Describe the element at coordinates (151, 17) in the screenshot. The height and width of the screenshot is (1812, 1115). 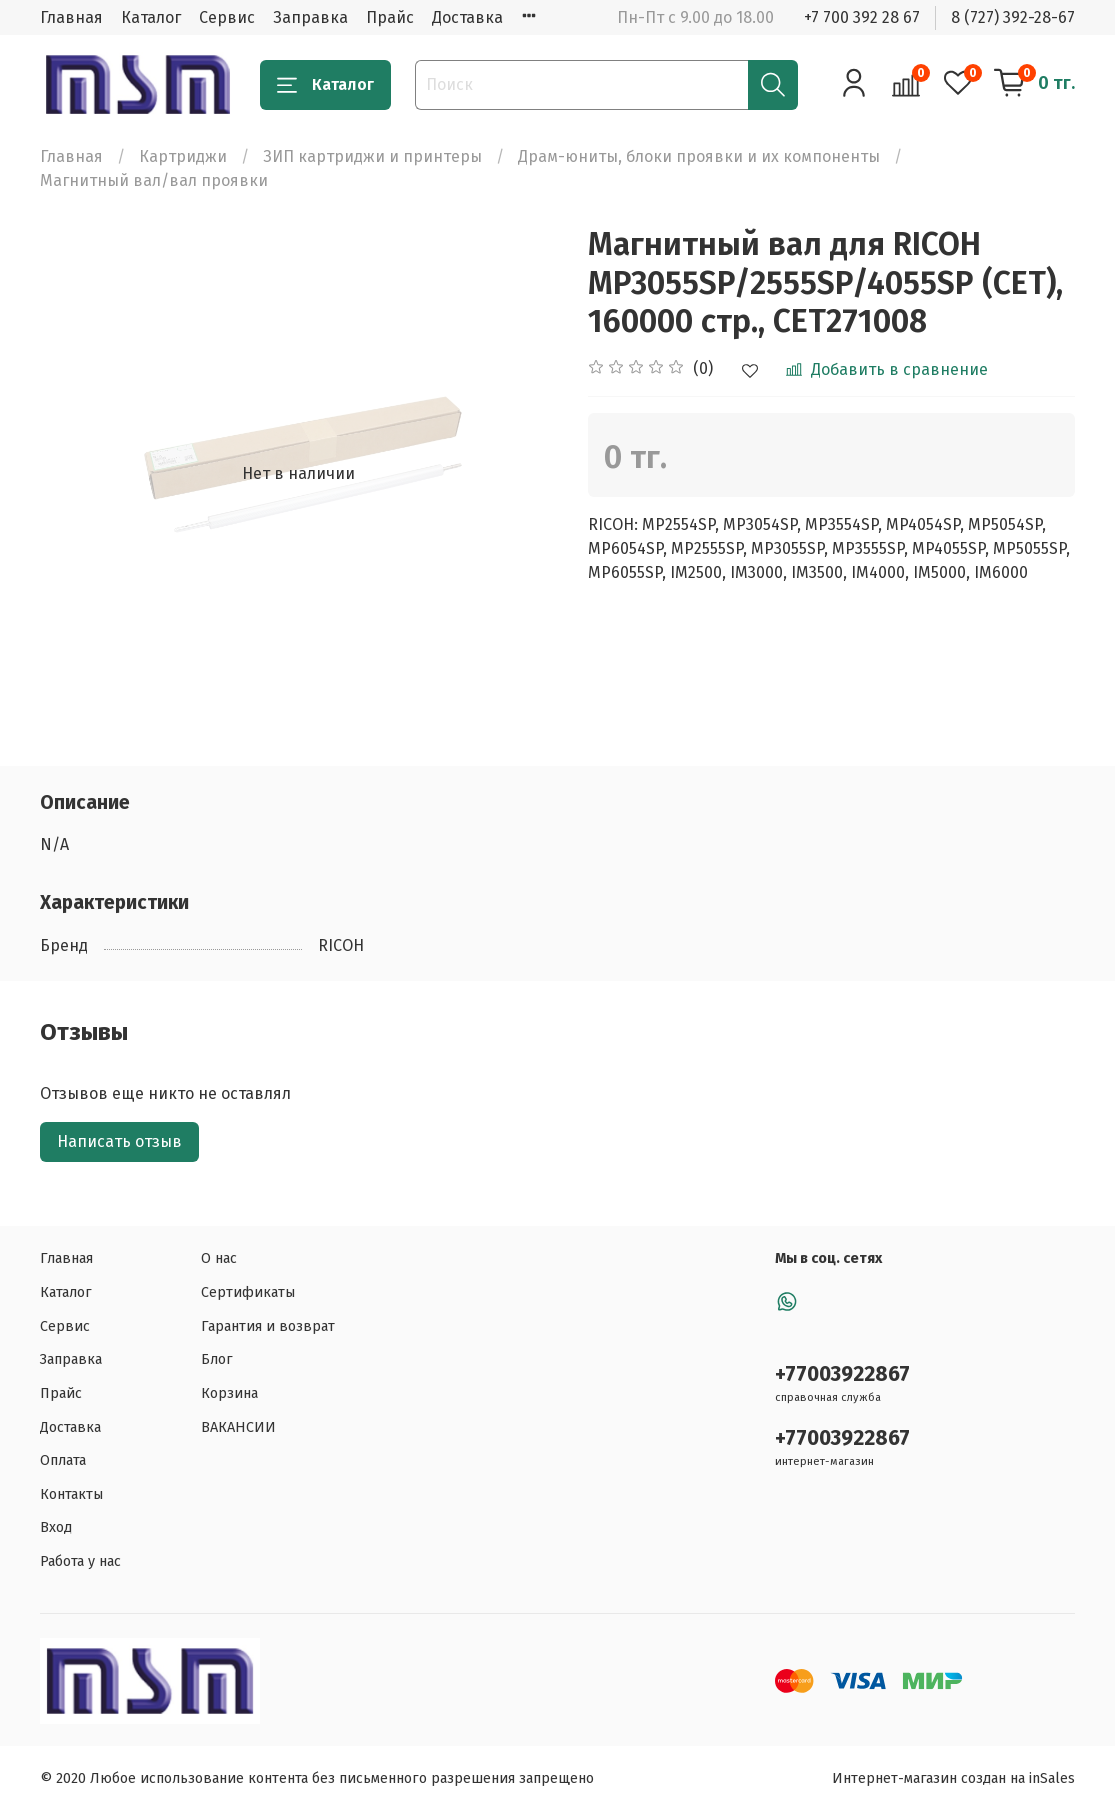
I see `Каталог` at that location.